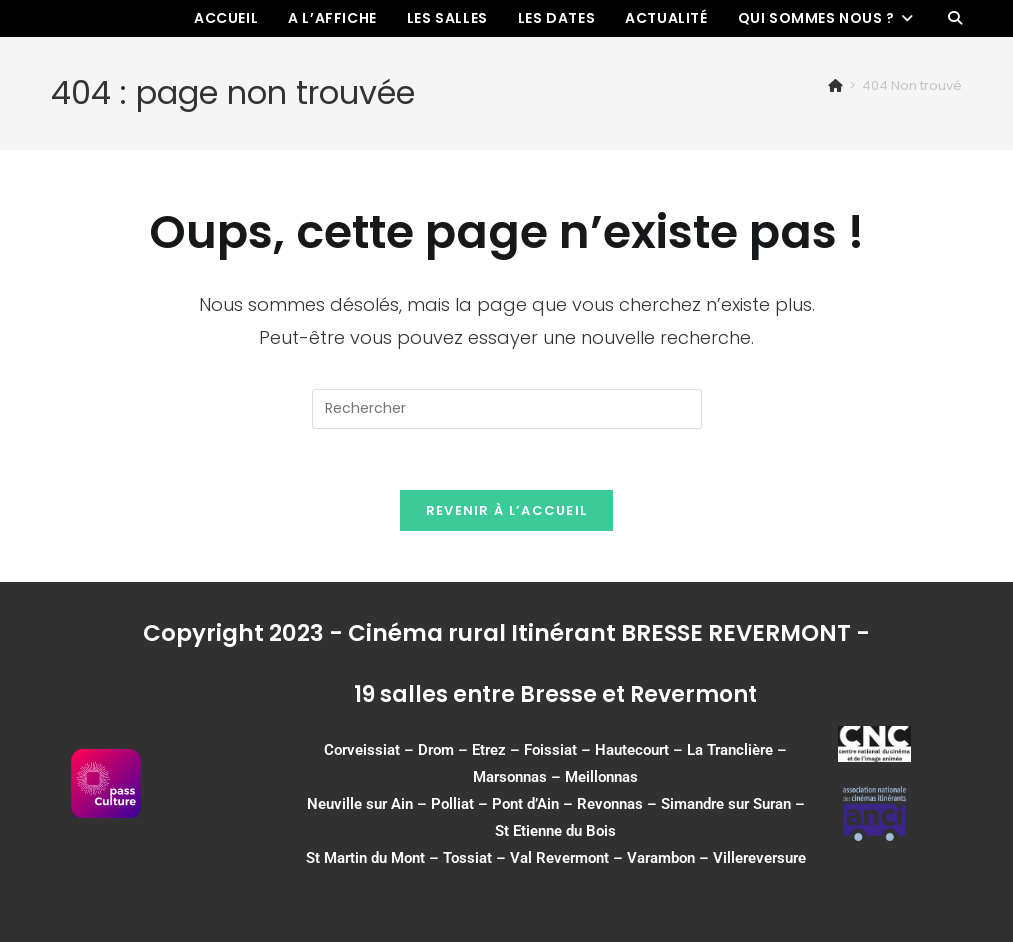 This screenshot has height=942, width=1013. I want to click on Revonnas, so click(610, 804).